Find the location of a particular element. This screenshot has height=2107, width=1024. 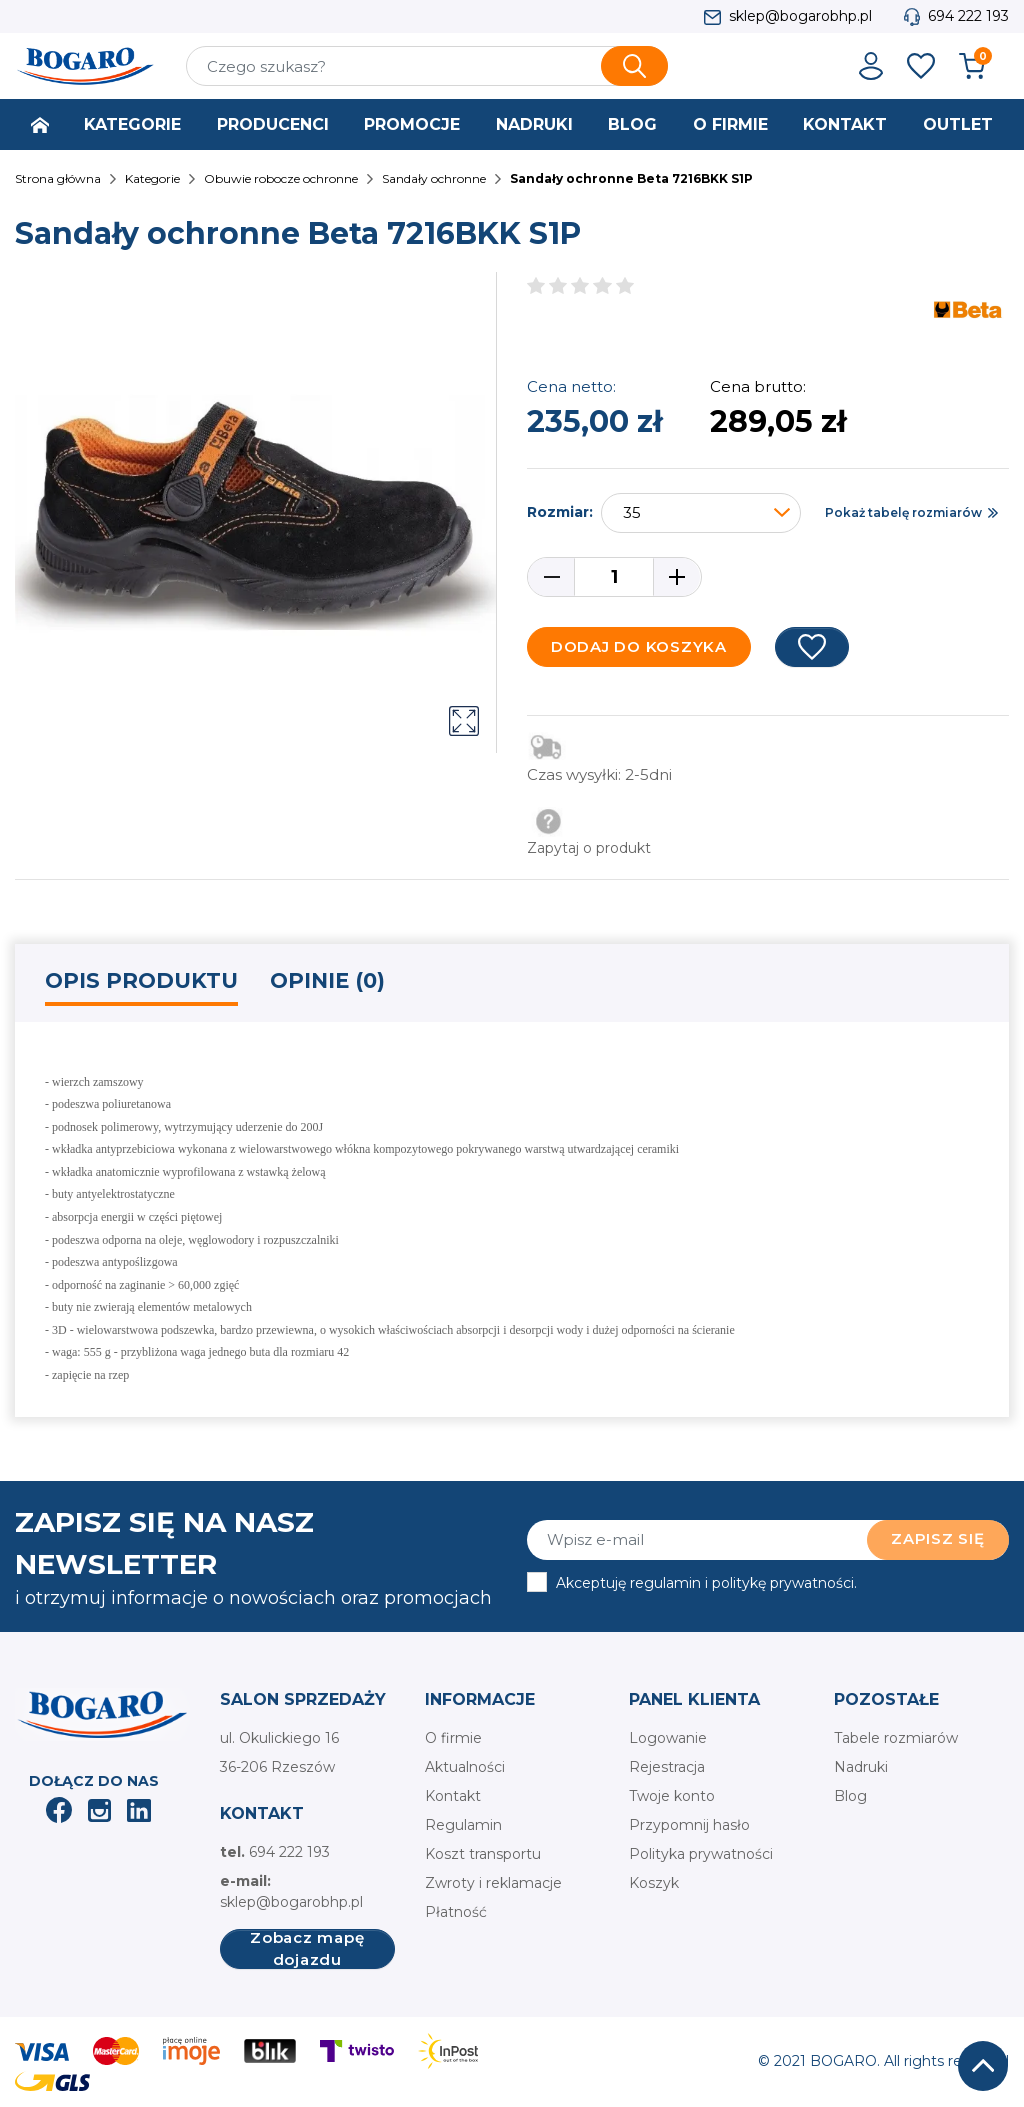

Aktualności is located at coordinates (465, 1767).